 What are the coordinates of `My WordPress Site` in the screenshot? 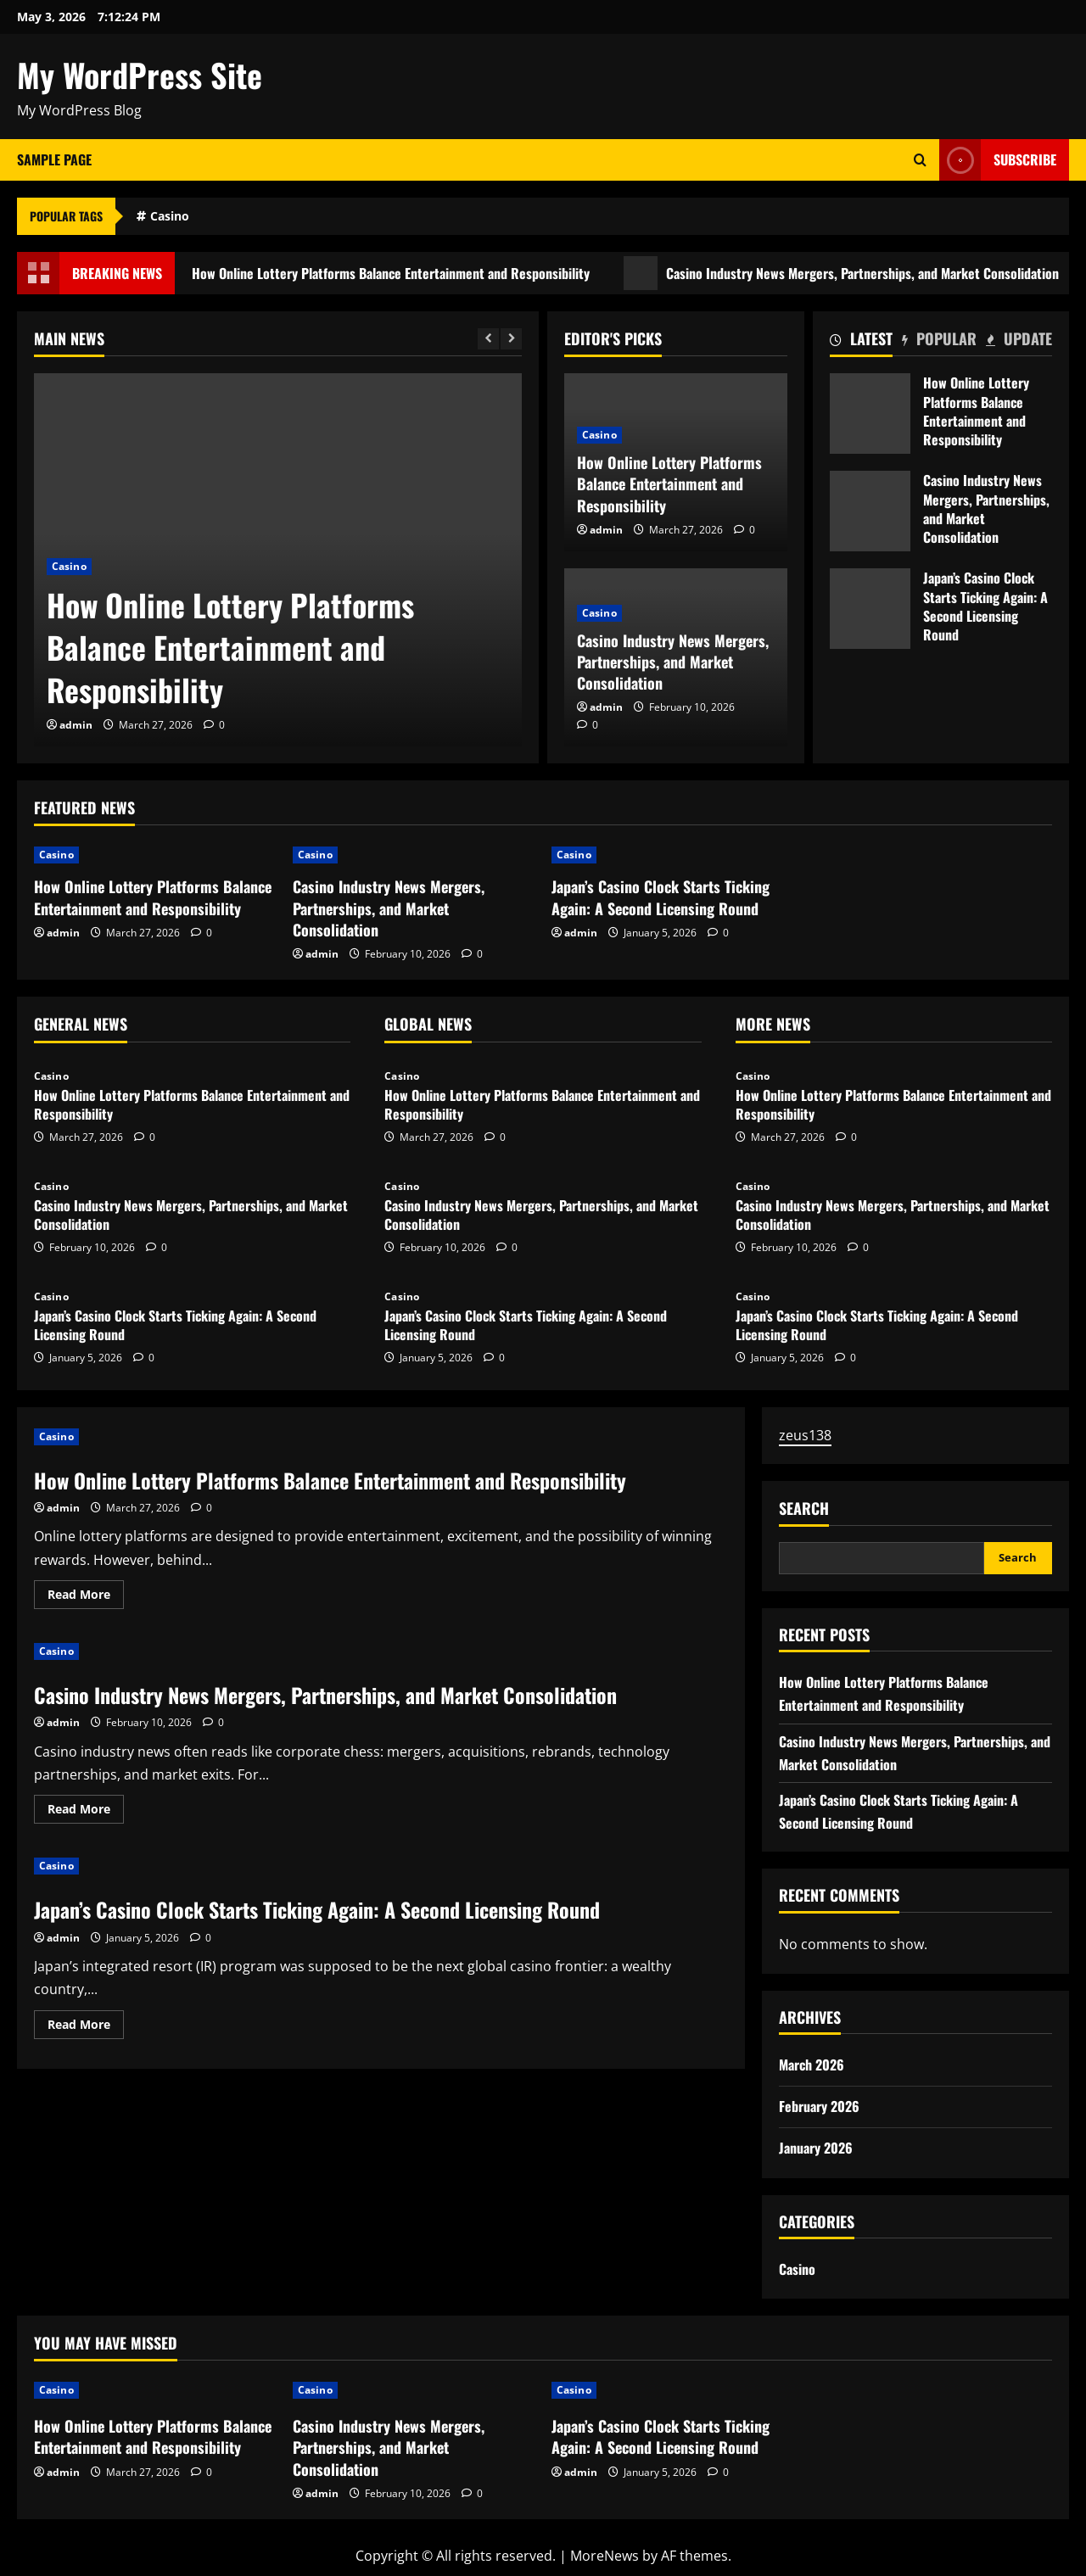 It's located at (139, 74).